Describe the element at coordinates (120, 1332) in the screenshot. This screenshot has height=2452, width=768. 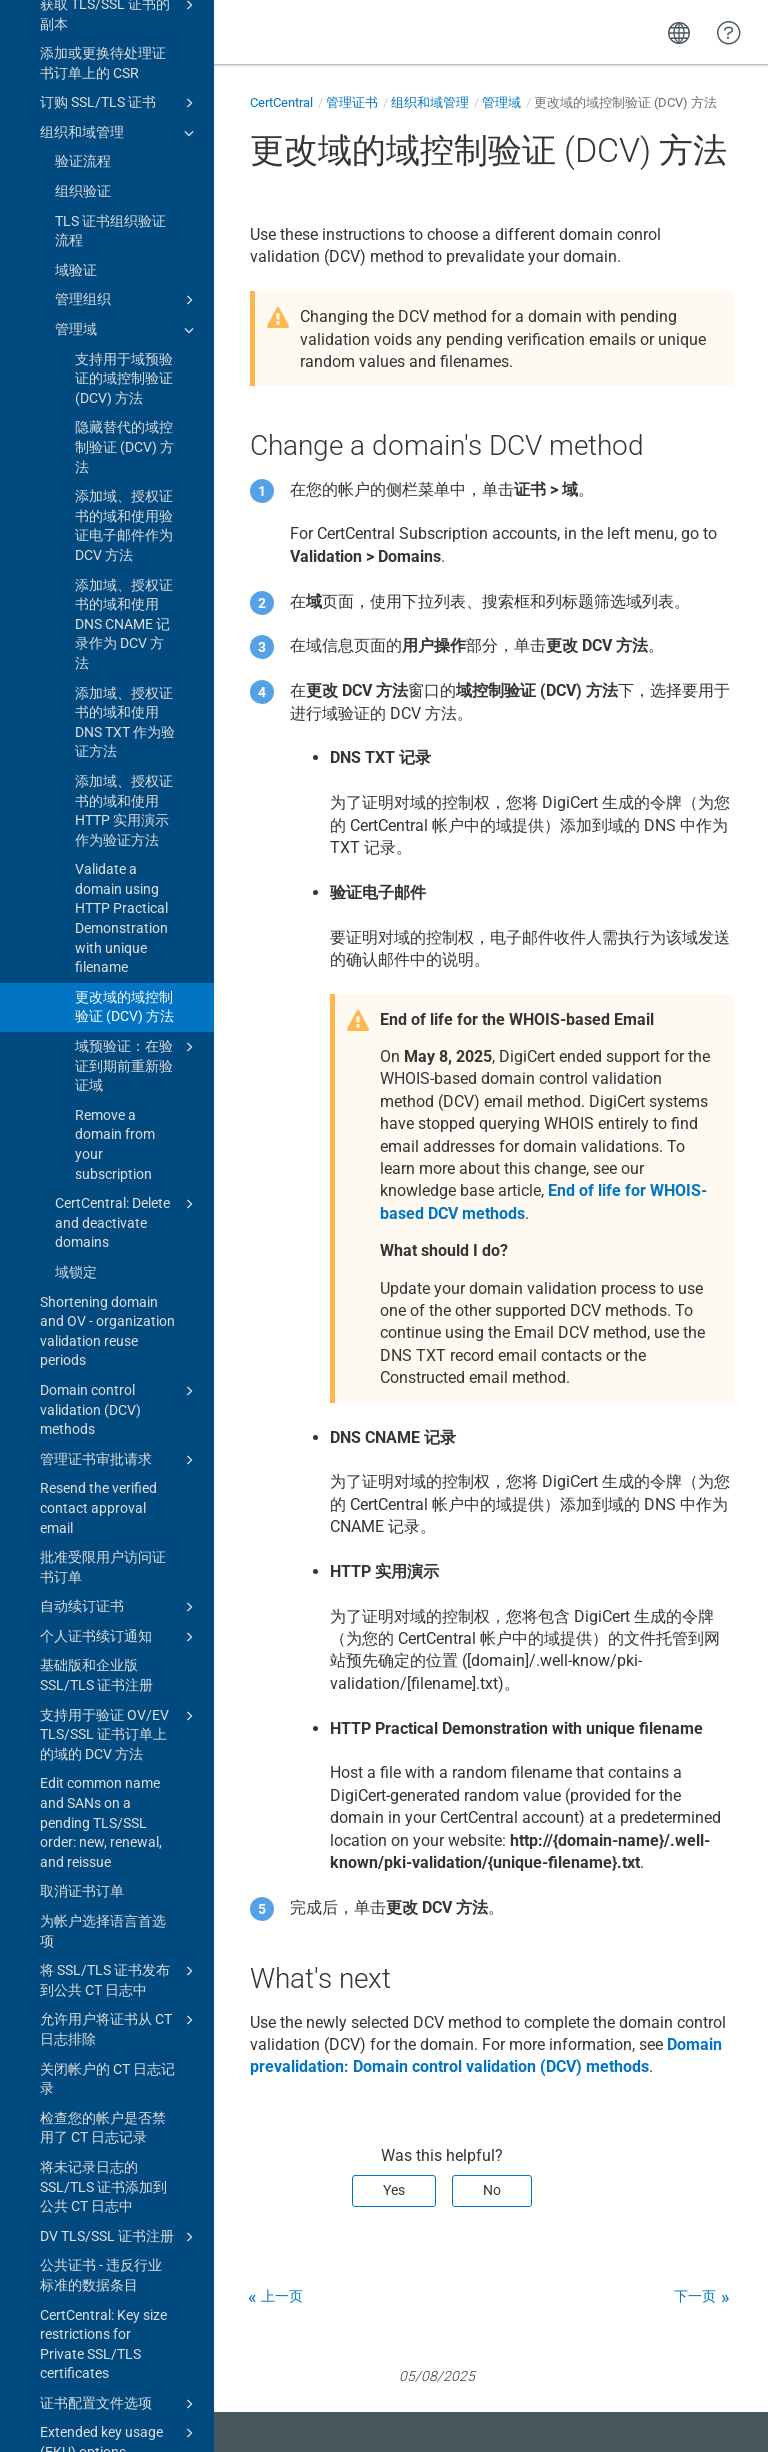
I see `将 SSL/TLS 证书发布到公共 CT 日志中` at that location.